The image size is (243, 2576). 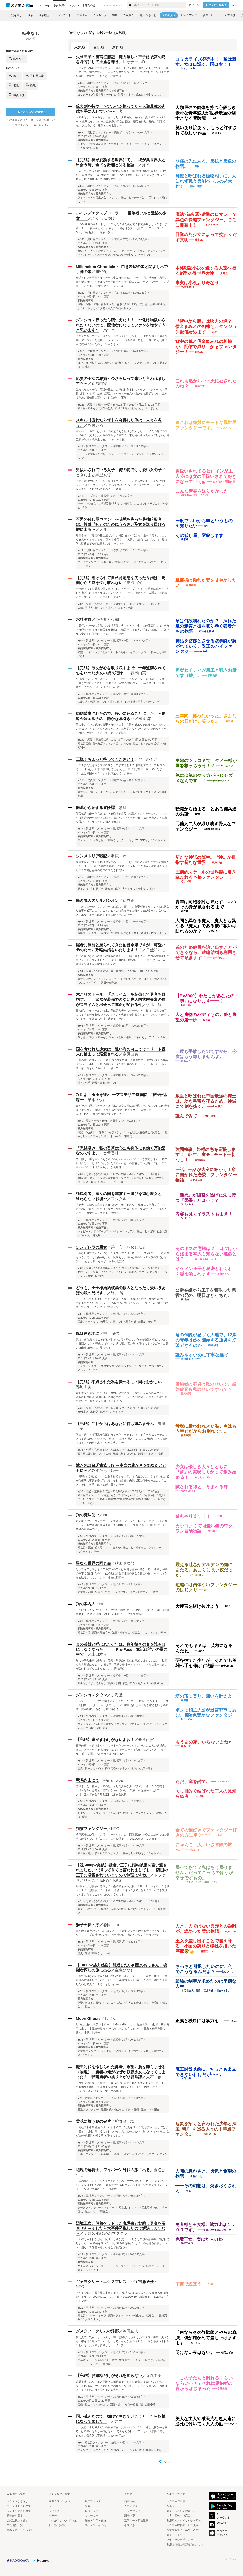 What do you see at coordinates (122, 728) in the screenshot?
I see `王太子レインに婚約を破棄されたその日、伯爵令嬢エルナは静かに決めた。この王都で生きることをやめよう、と。三年間、泣かなかった。笑わなかった。揺れない女であろうとして、ずっと感情を…` at bounding box center [122, 728].